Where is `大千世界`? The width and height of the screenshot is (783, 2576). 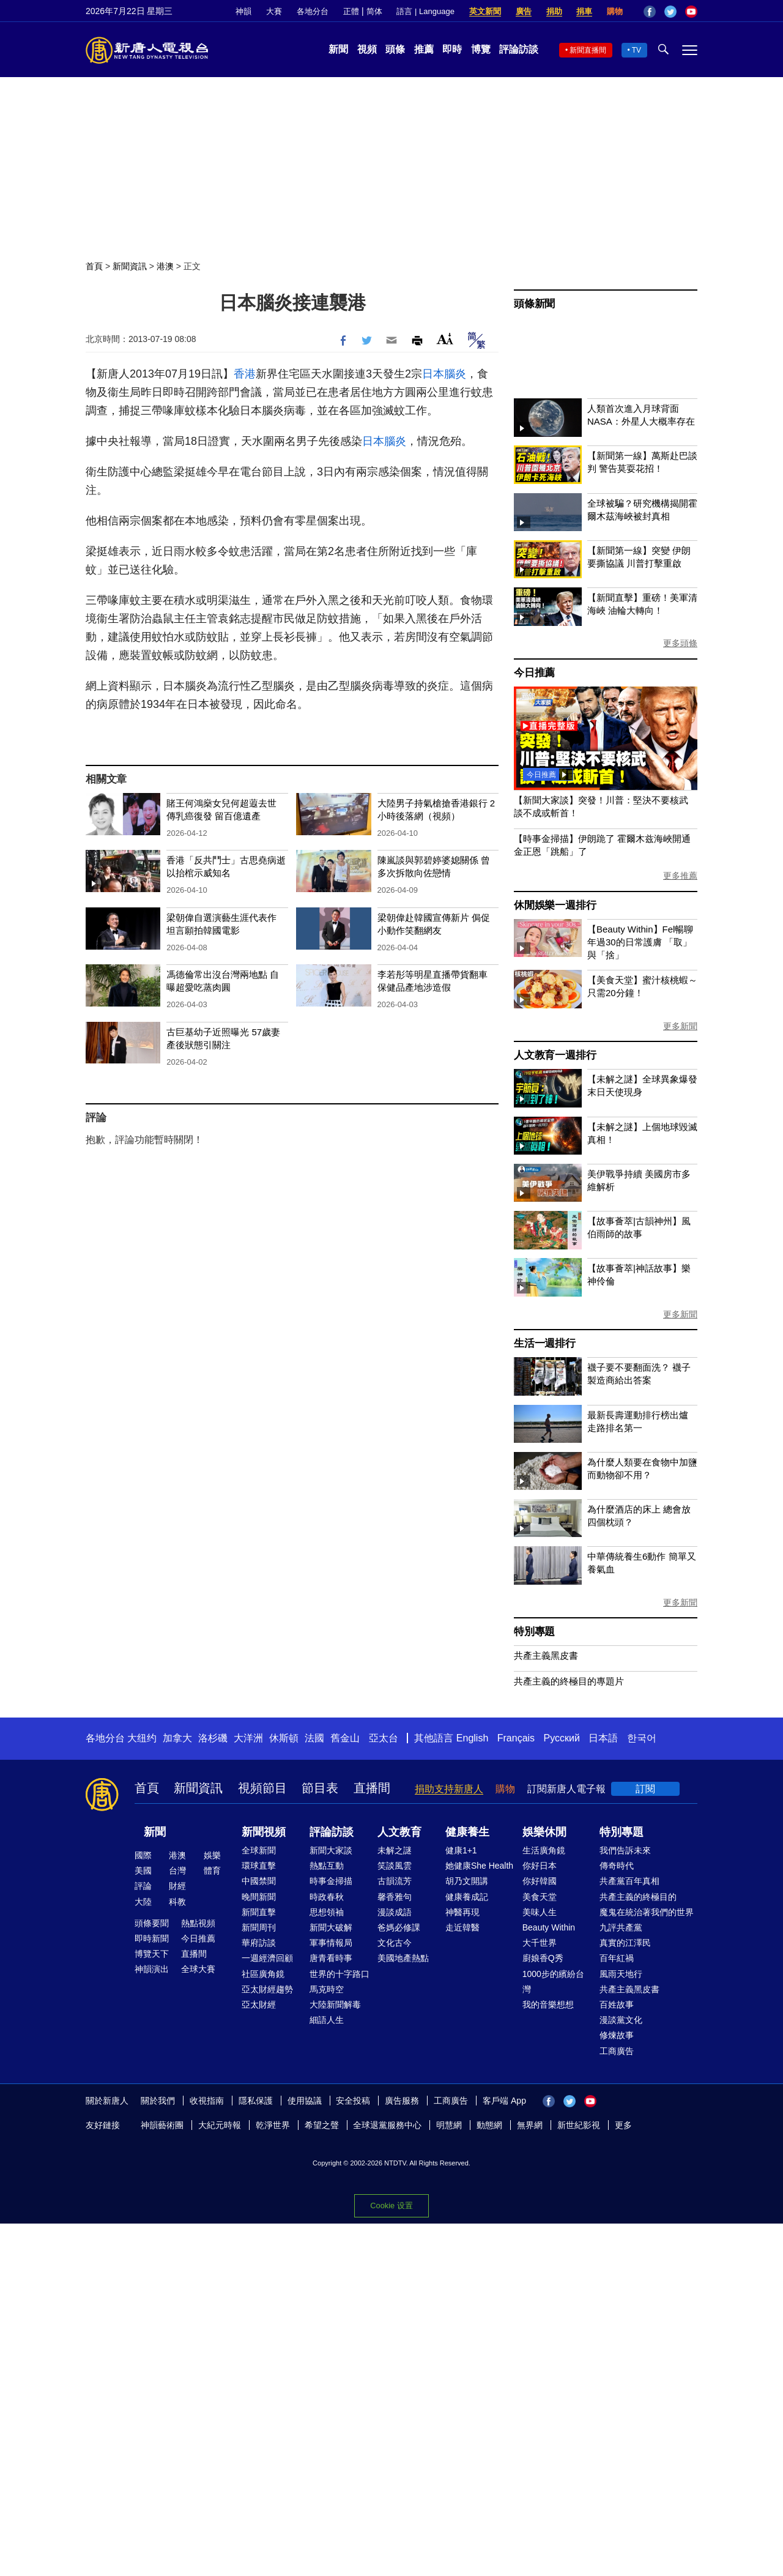 大千世界 is located at coordinates (539, 1943).